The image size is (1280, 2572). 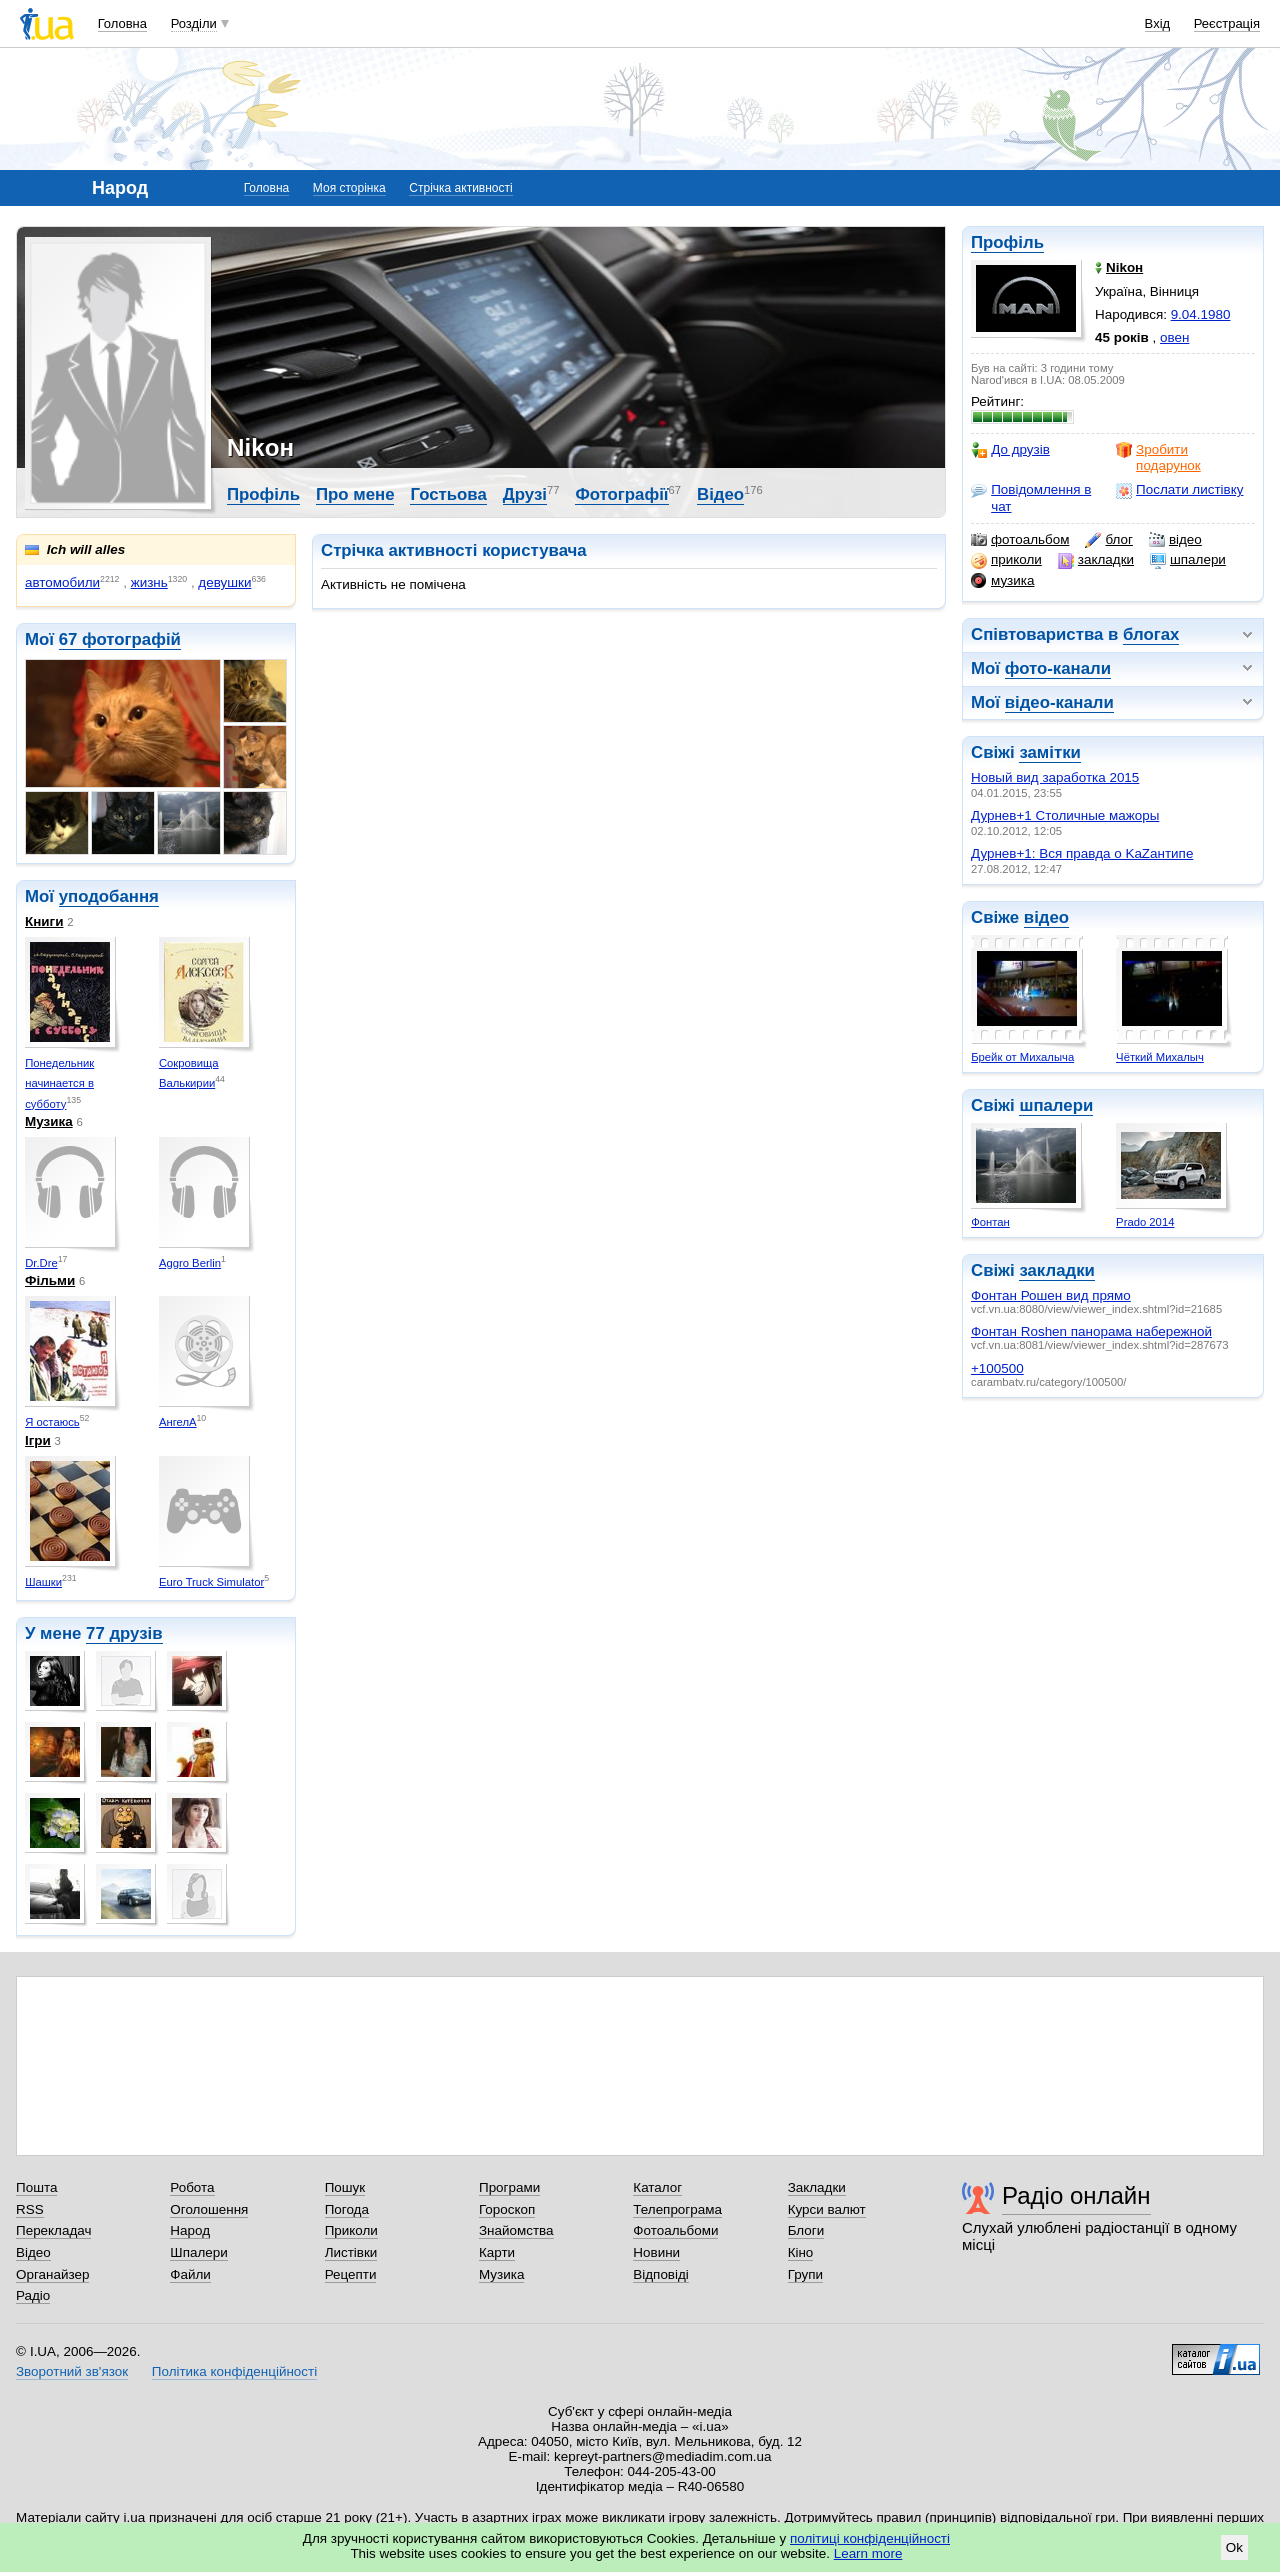 What do you see at coordinates (1006, 560) in the screenshot?
I see `приколи` at bounding box center [1006, 560].